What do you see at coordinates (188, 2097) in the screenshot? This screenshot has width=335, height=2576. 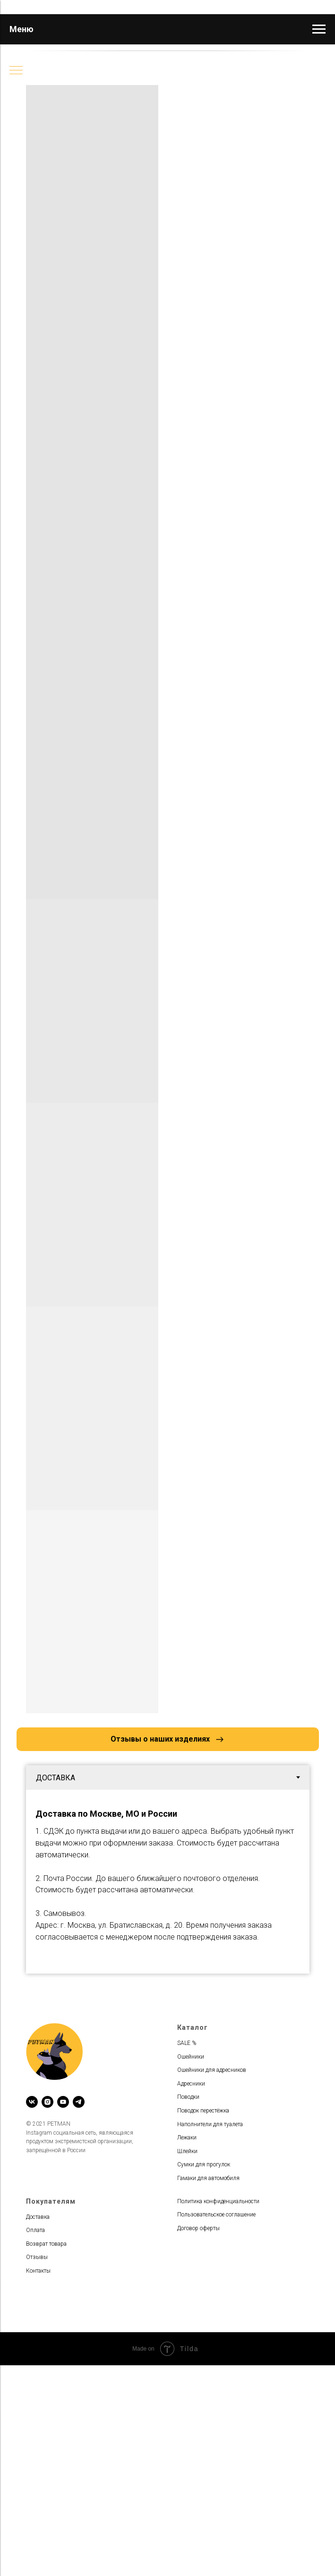 I see `Поводки` at bounding box center [188, 2097].